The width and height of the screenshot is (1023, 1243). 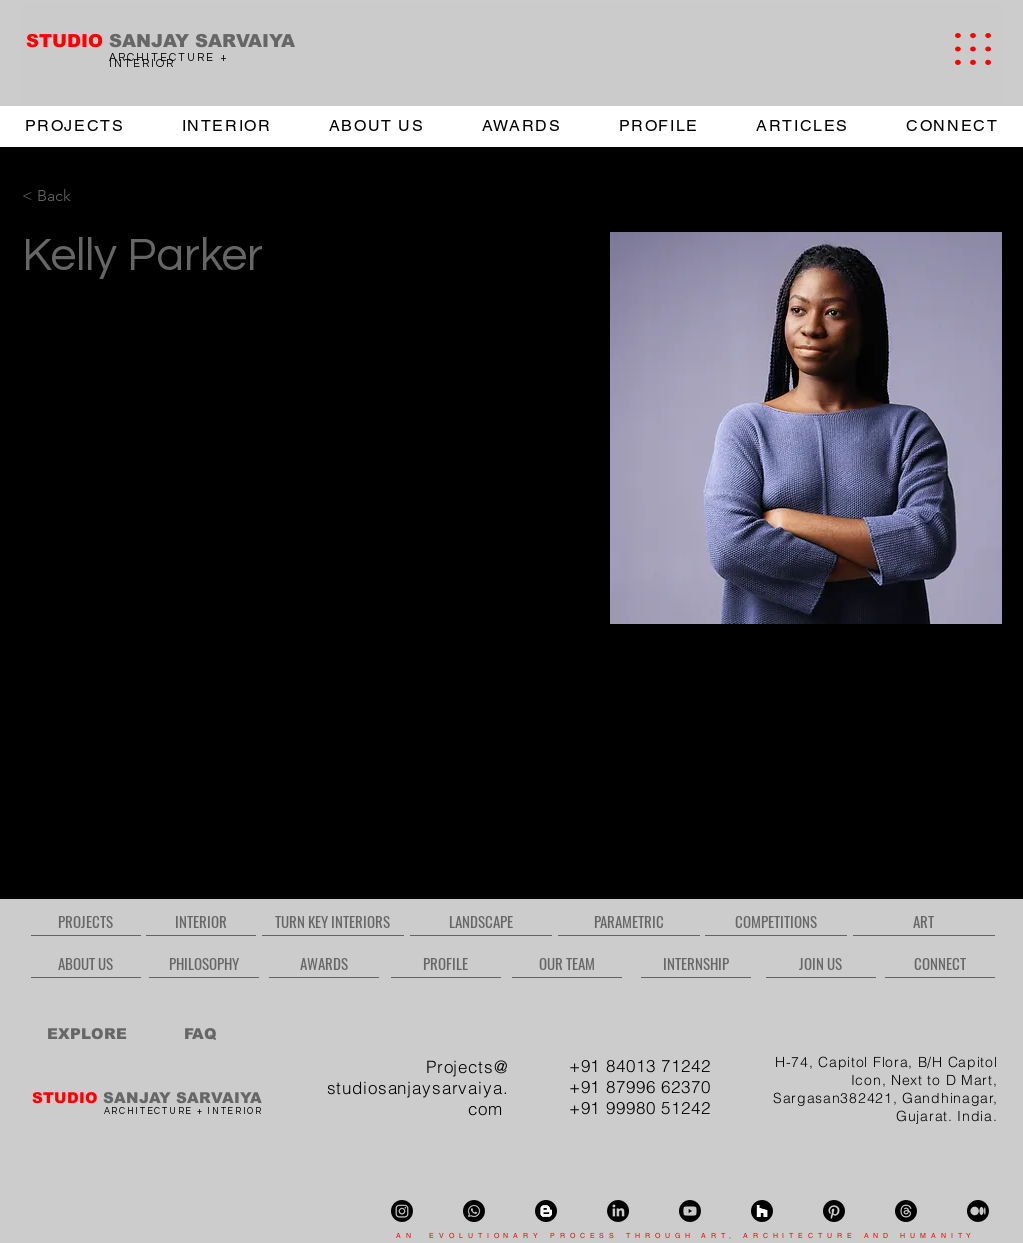 I want to click on [PROJECTS], so click(x=86, y=921).